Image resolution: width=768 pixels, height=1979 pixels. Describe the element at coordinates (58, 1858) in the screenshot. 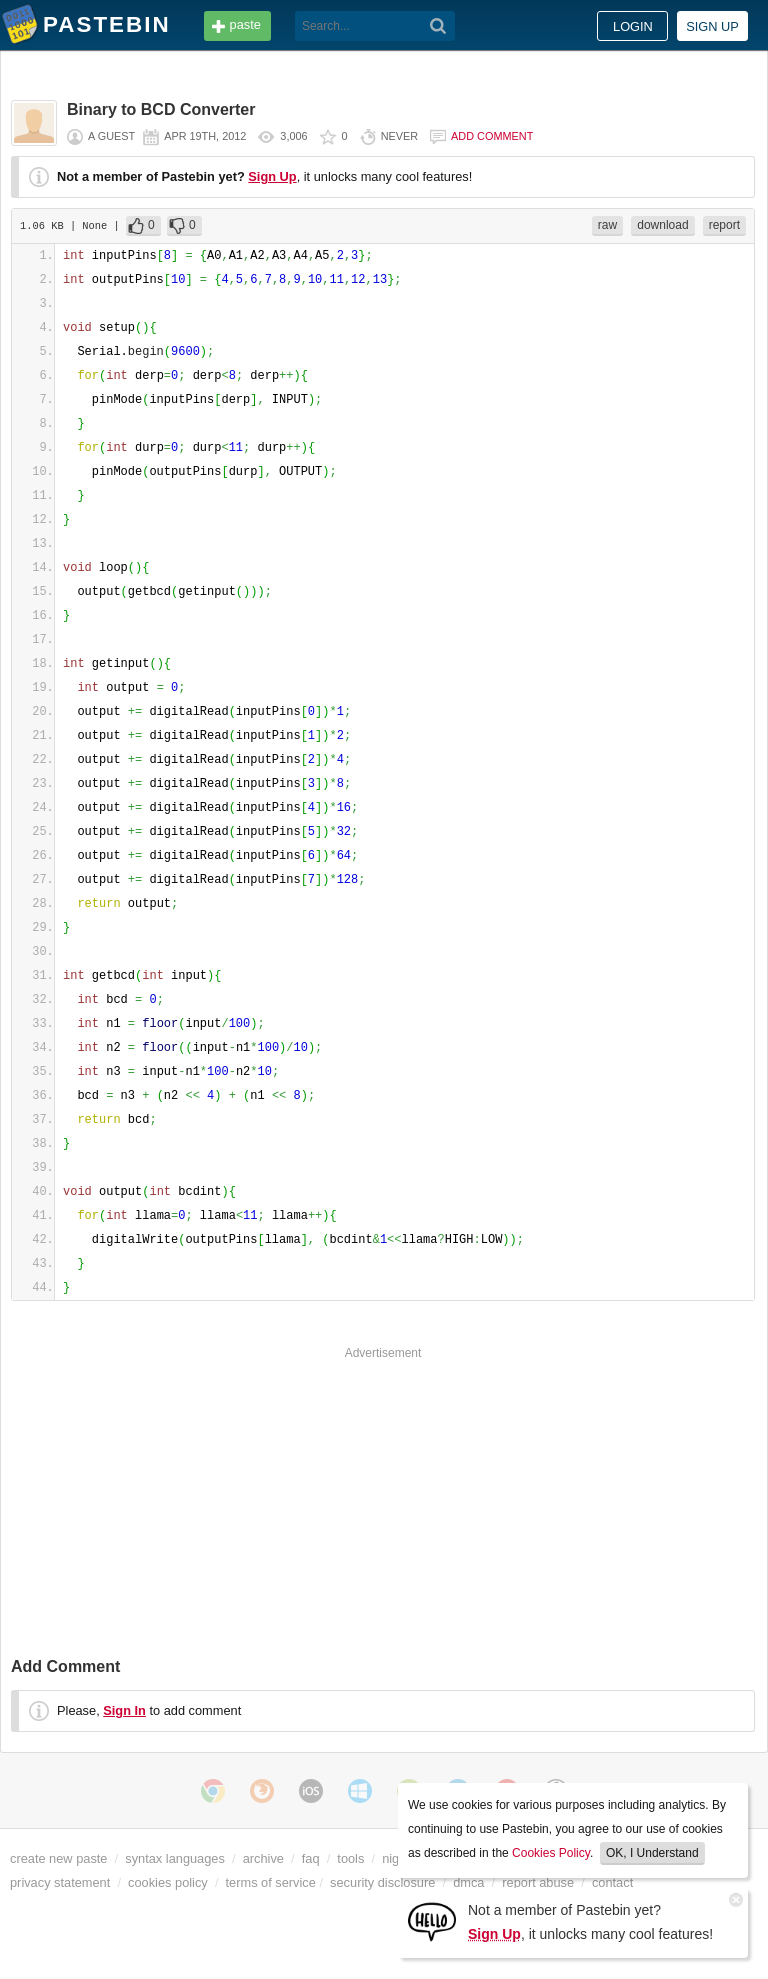

I see `create new paste` at that location.